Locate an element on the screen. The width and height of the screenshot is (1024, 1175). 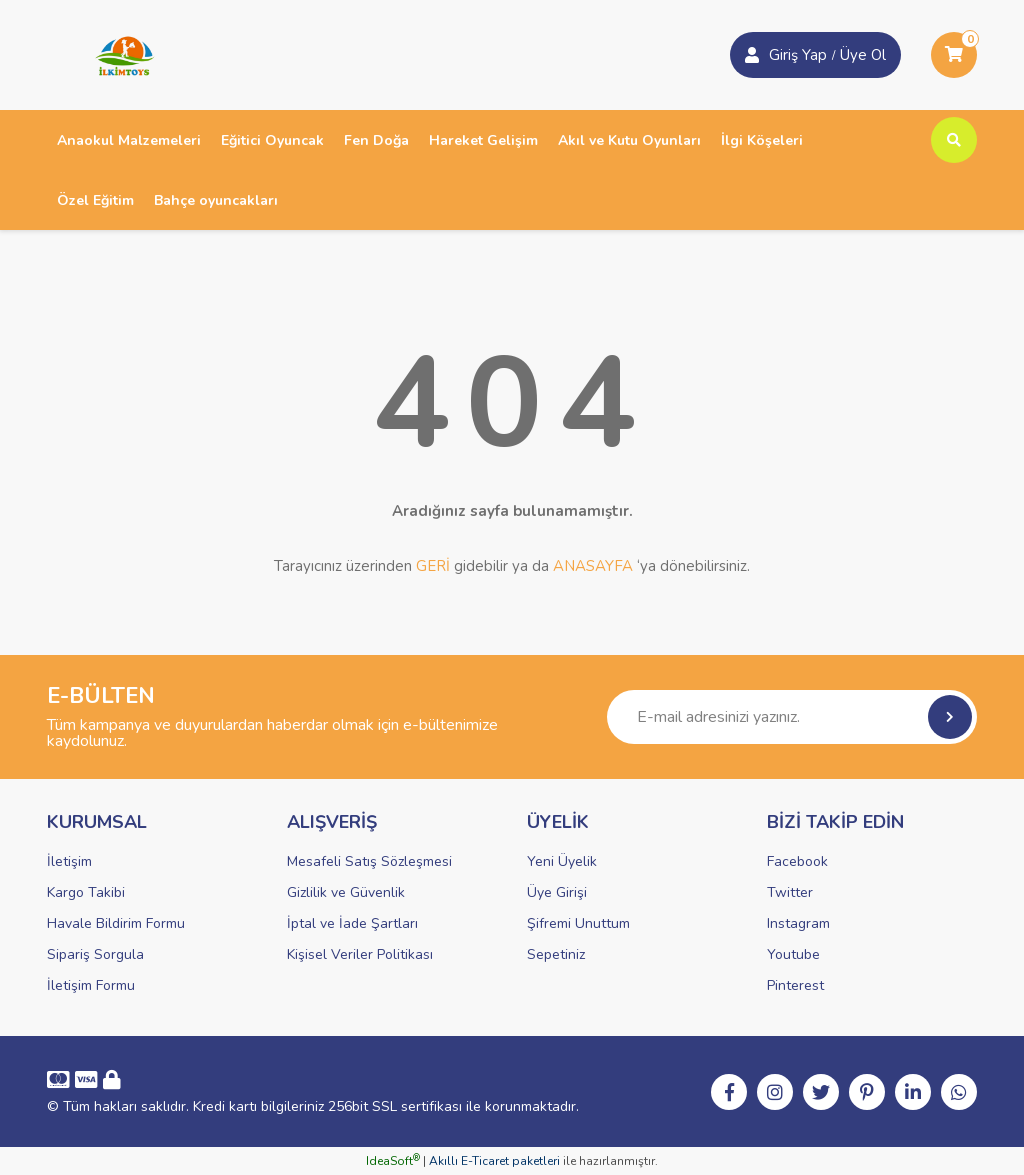
Akıllı E-Ticaret paketleri is located at coordinates (494, 1161).